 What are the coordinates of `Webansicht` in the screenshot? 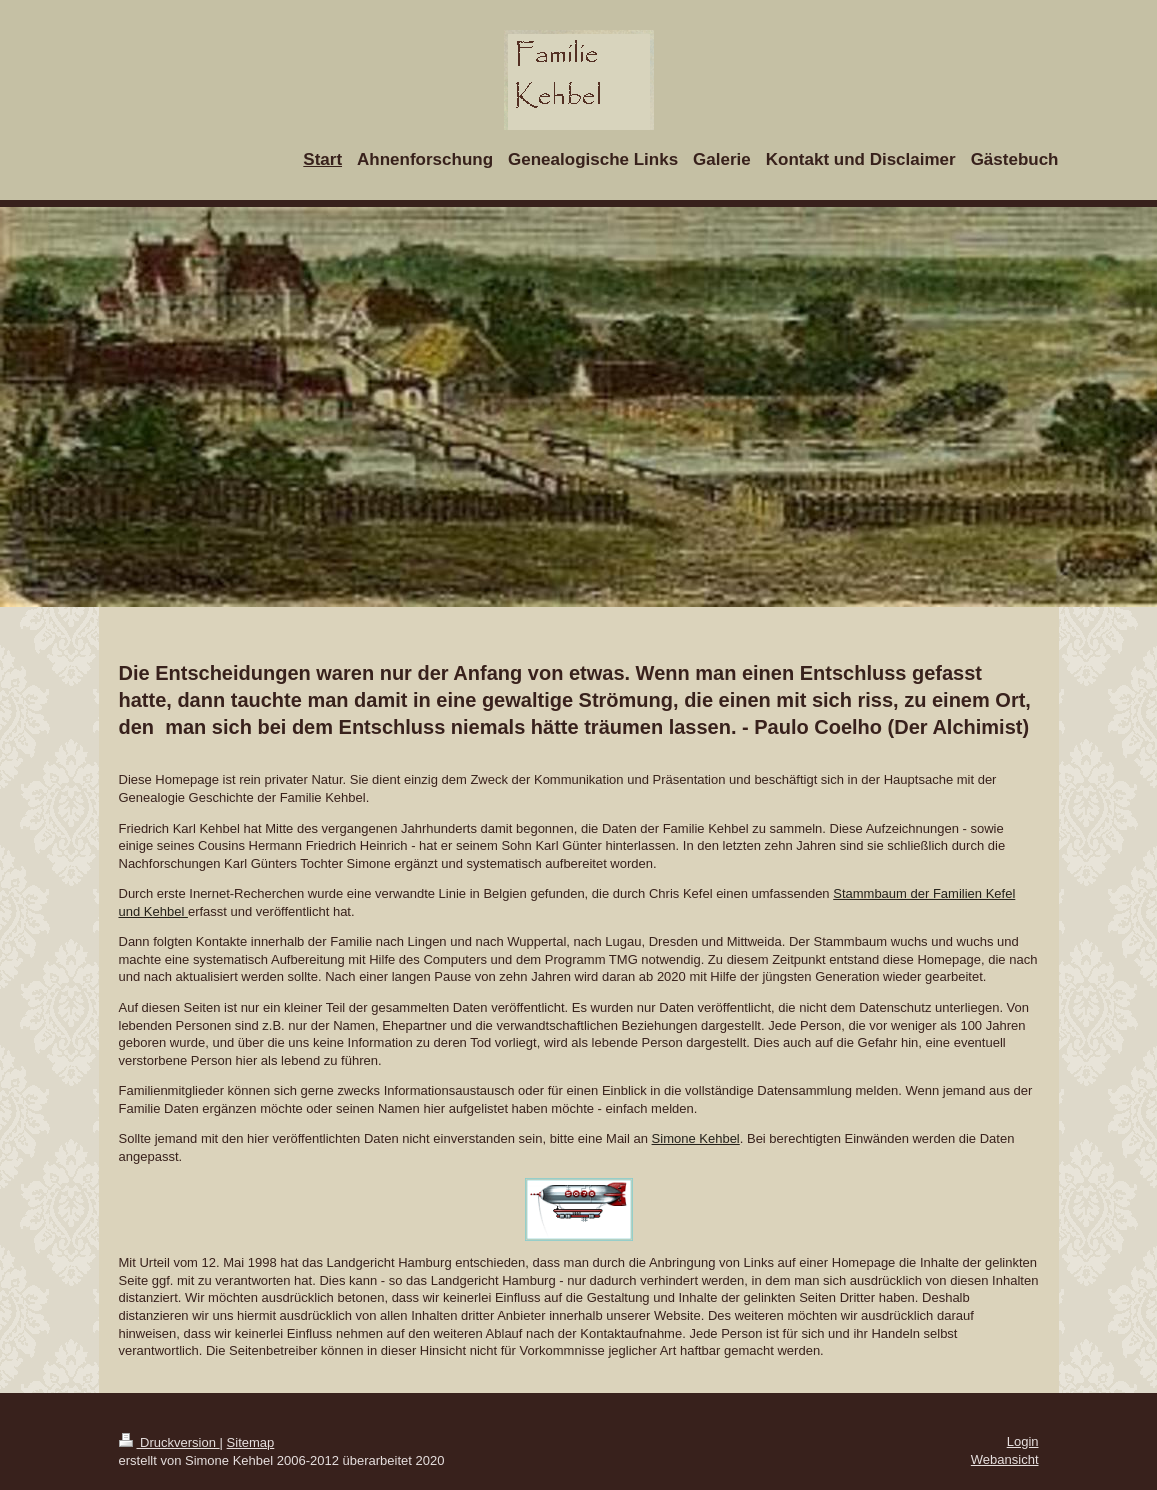 It's located at (1005, 1459).